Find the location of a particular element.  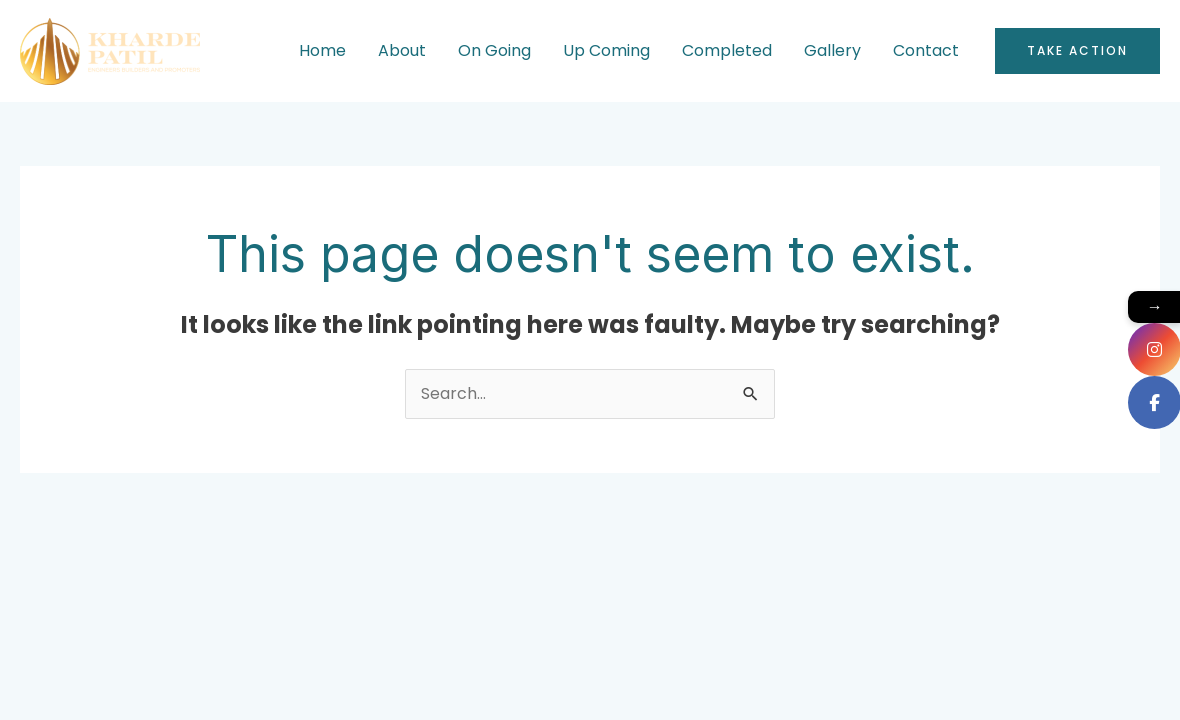

Home is located at coordinates (322, 50).